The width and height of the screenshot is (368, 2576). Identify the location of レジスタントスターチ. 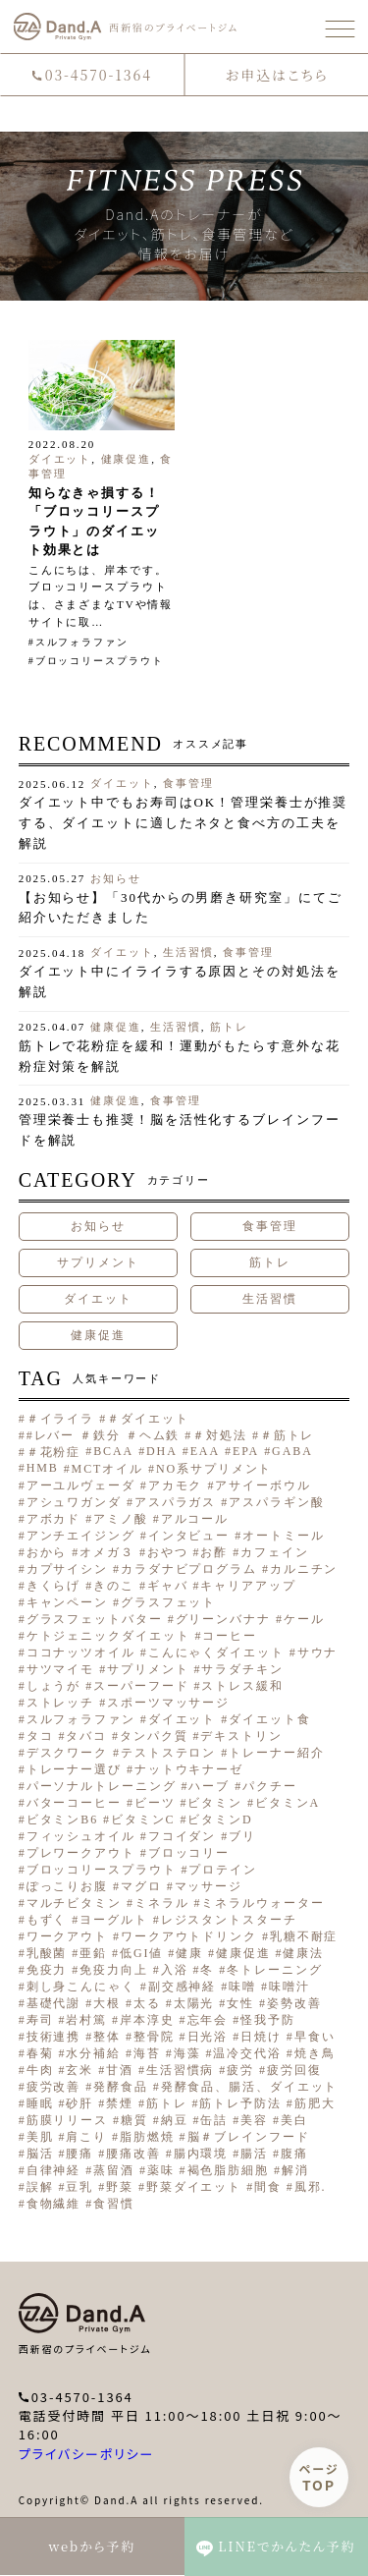
(229, 1920).